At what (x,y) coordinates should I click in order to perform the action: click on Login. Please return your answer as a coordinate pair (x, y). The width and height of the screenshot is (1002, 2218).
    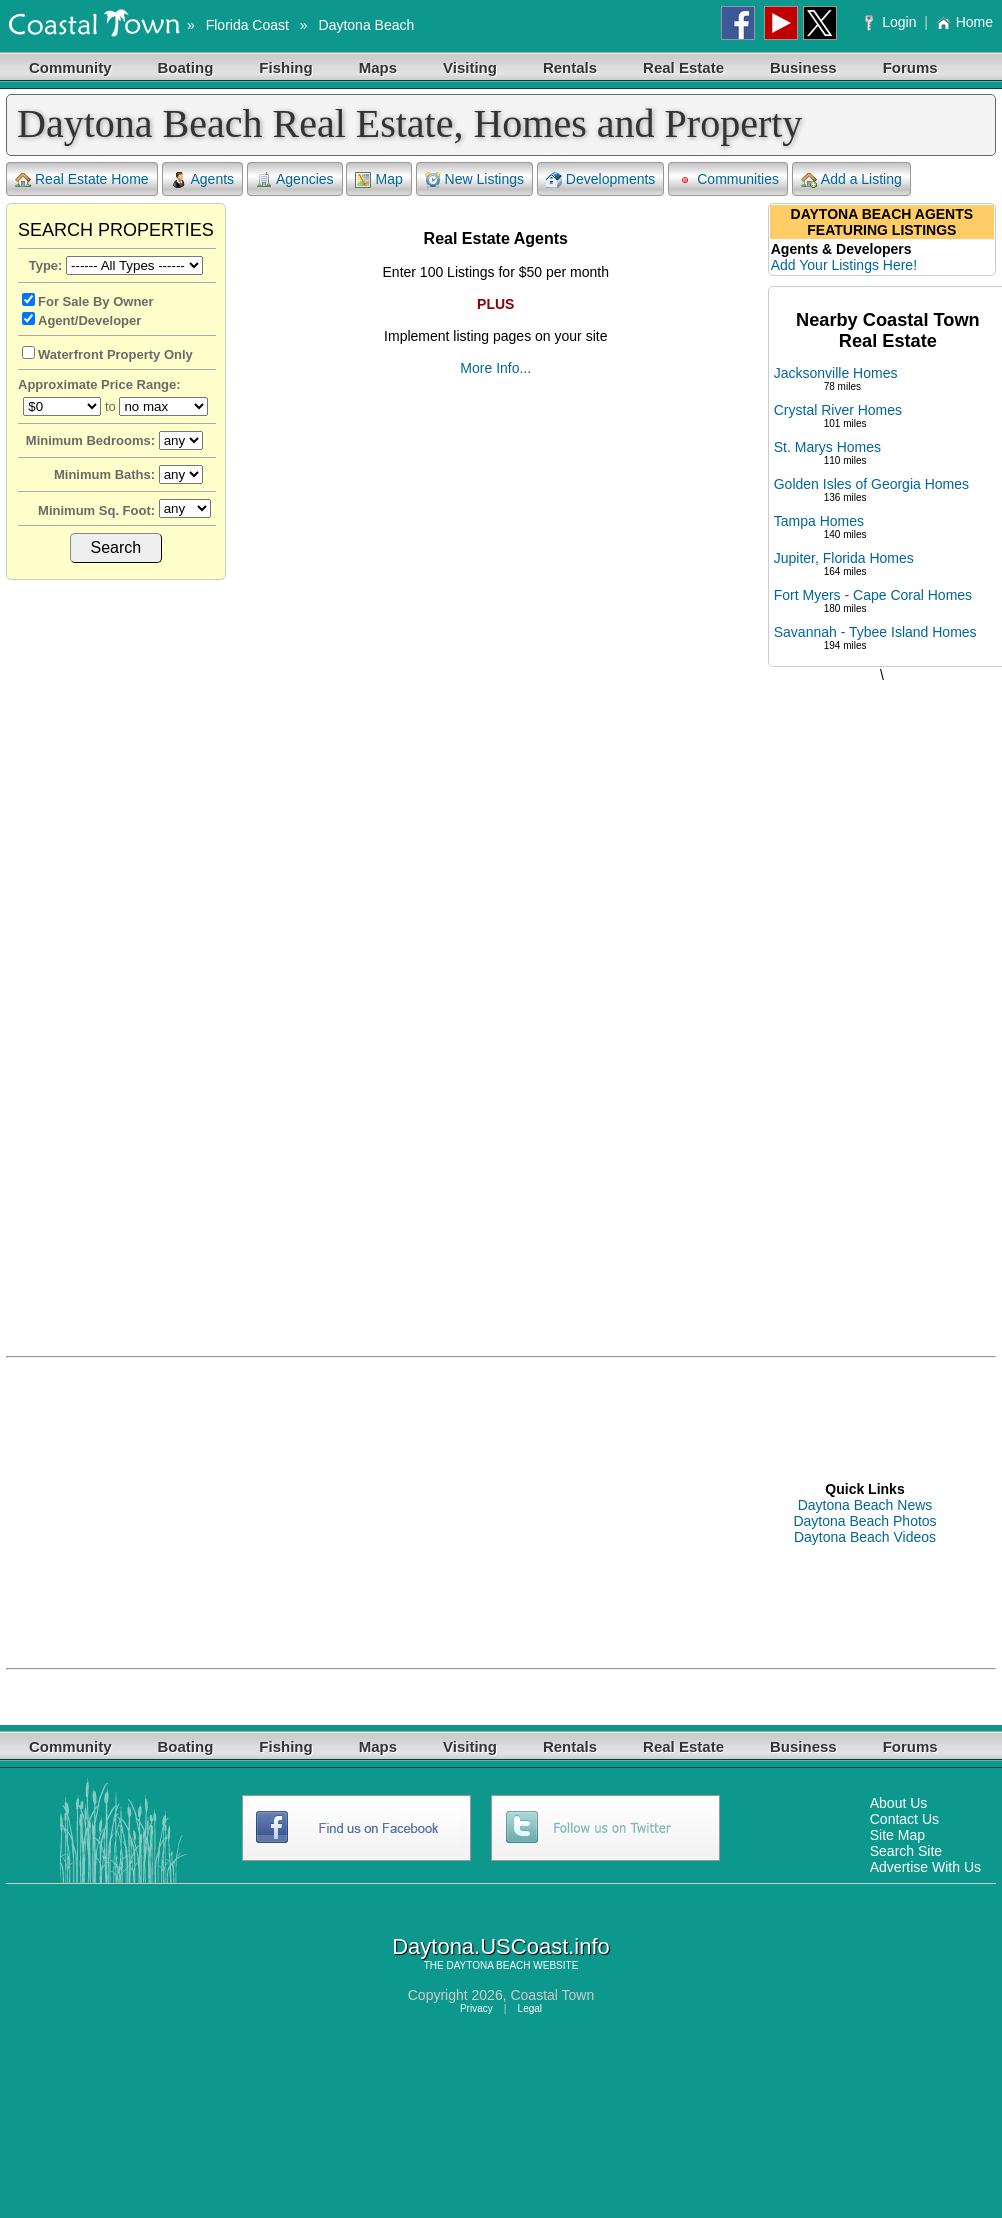
    Looking at the image, I should click on (892, 22).